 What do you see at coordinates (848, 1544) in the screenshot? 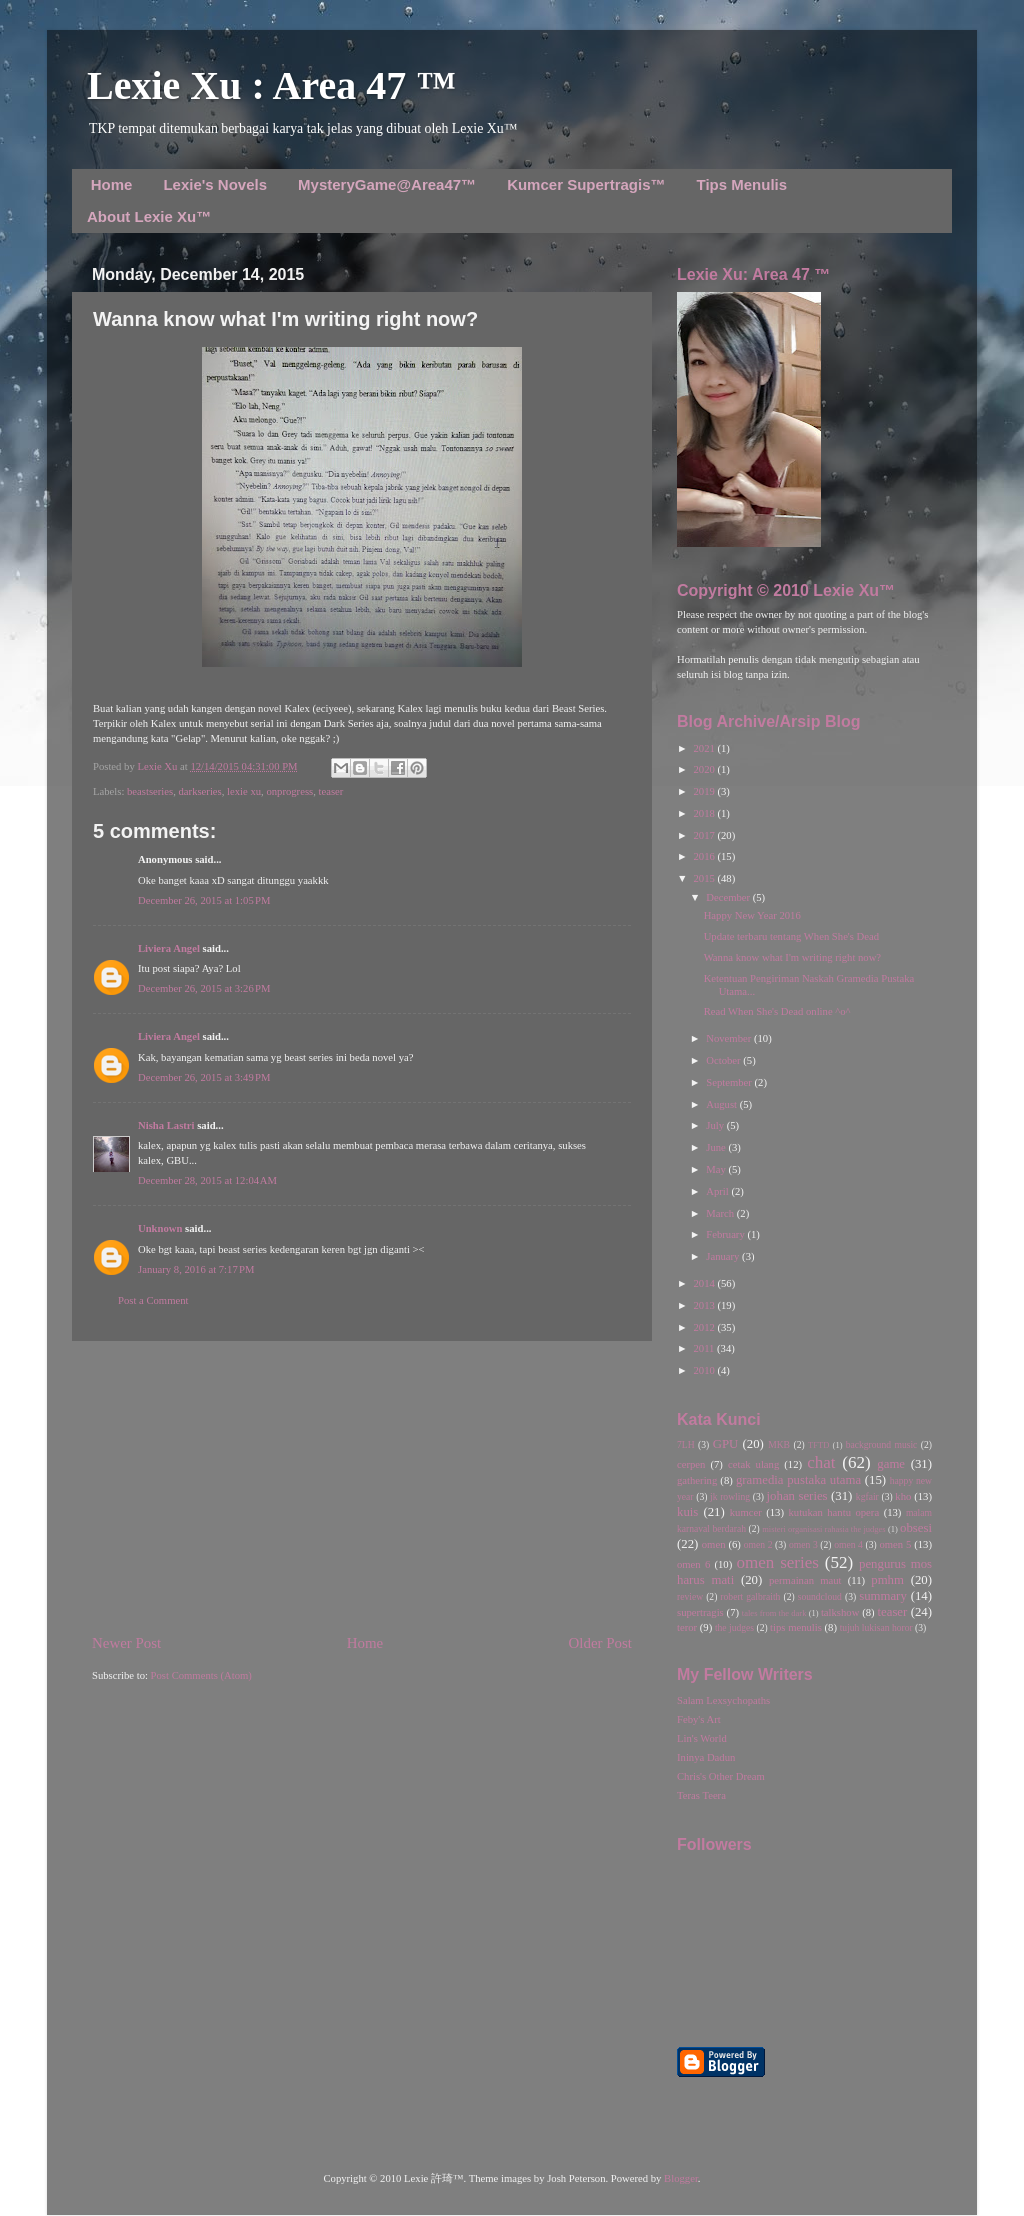
I see `omen 4` at bounding box center [848, 1544].